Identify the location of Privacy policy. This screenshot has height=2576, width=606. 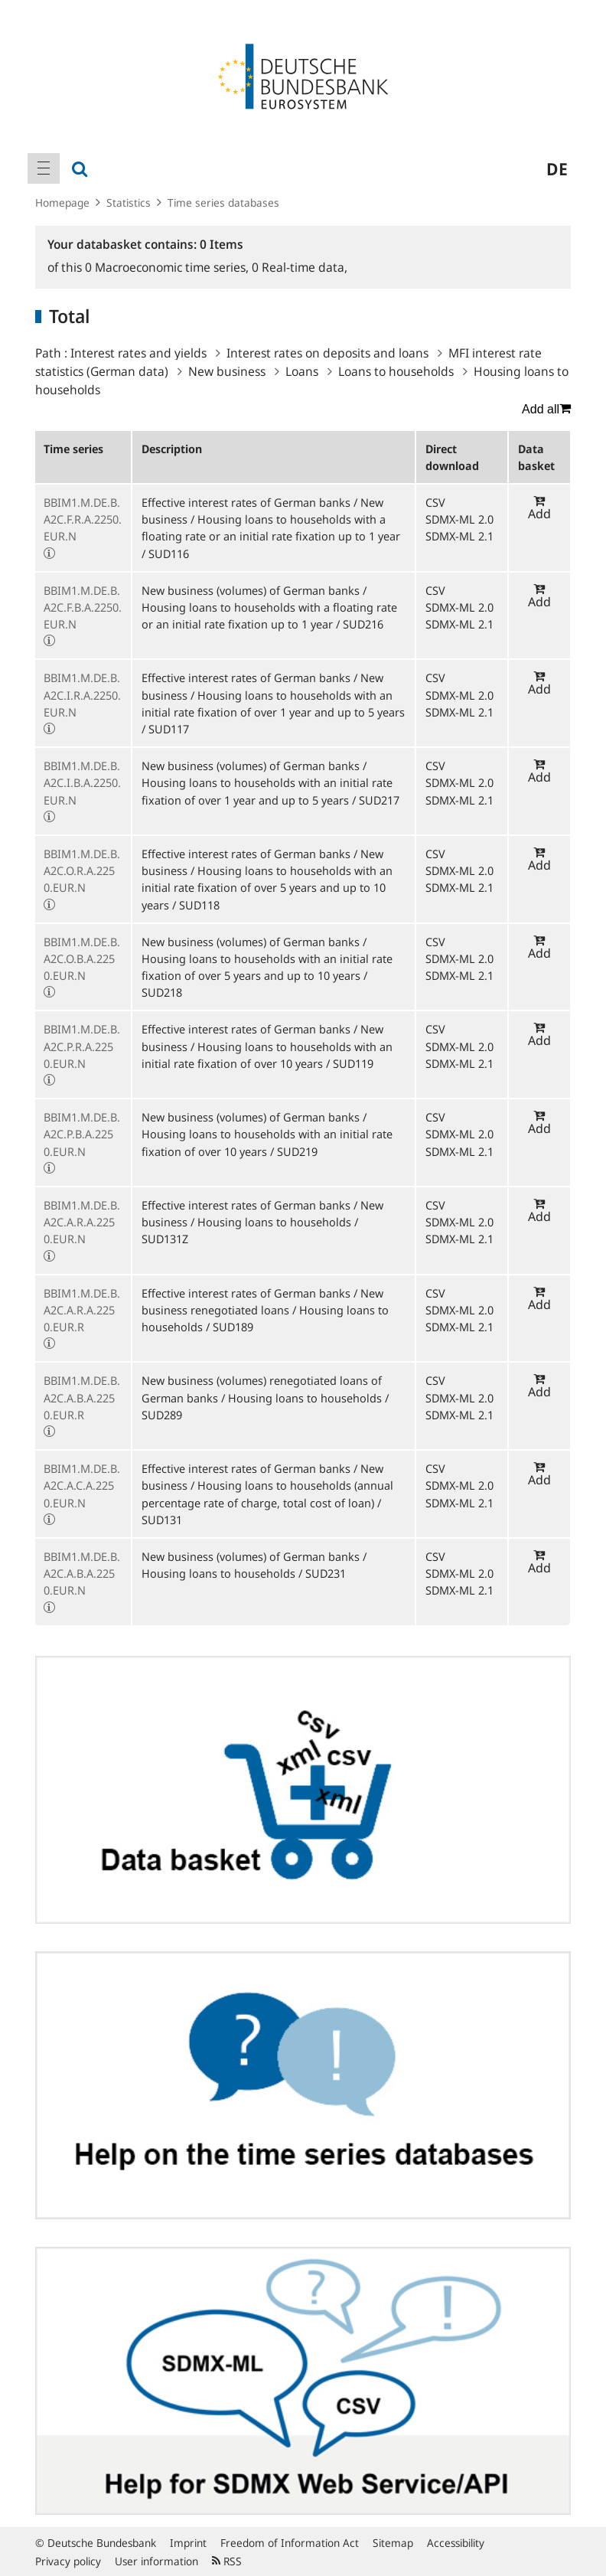
(68, 2561).